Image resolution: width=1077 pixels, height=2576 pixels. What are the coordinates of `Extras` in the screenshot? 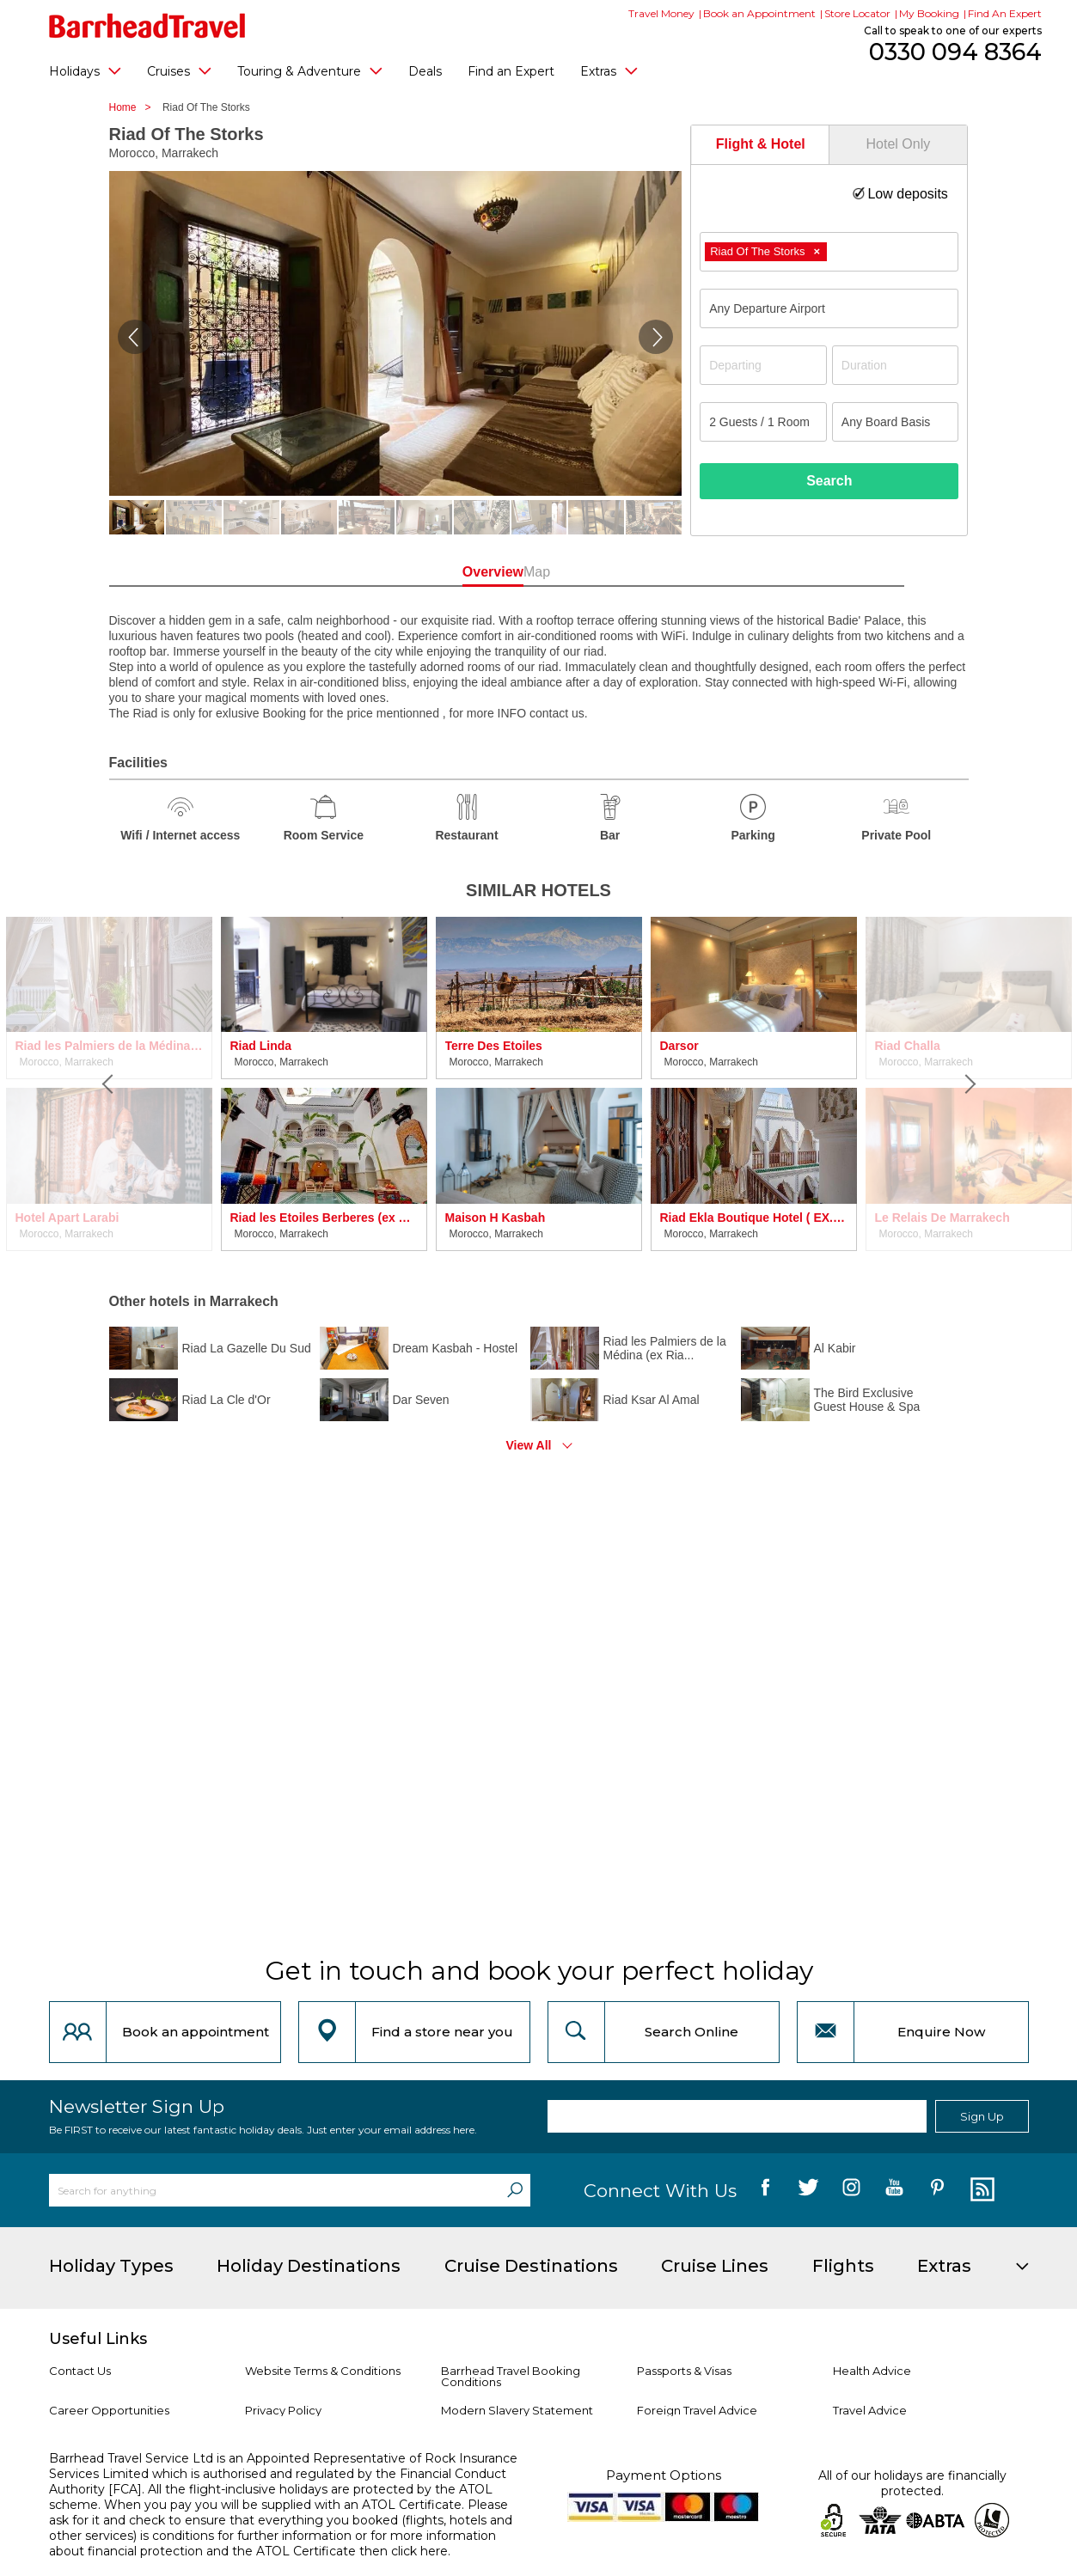 It's located at (609, 70).